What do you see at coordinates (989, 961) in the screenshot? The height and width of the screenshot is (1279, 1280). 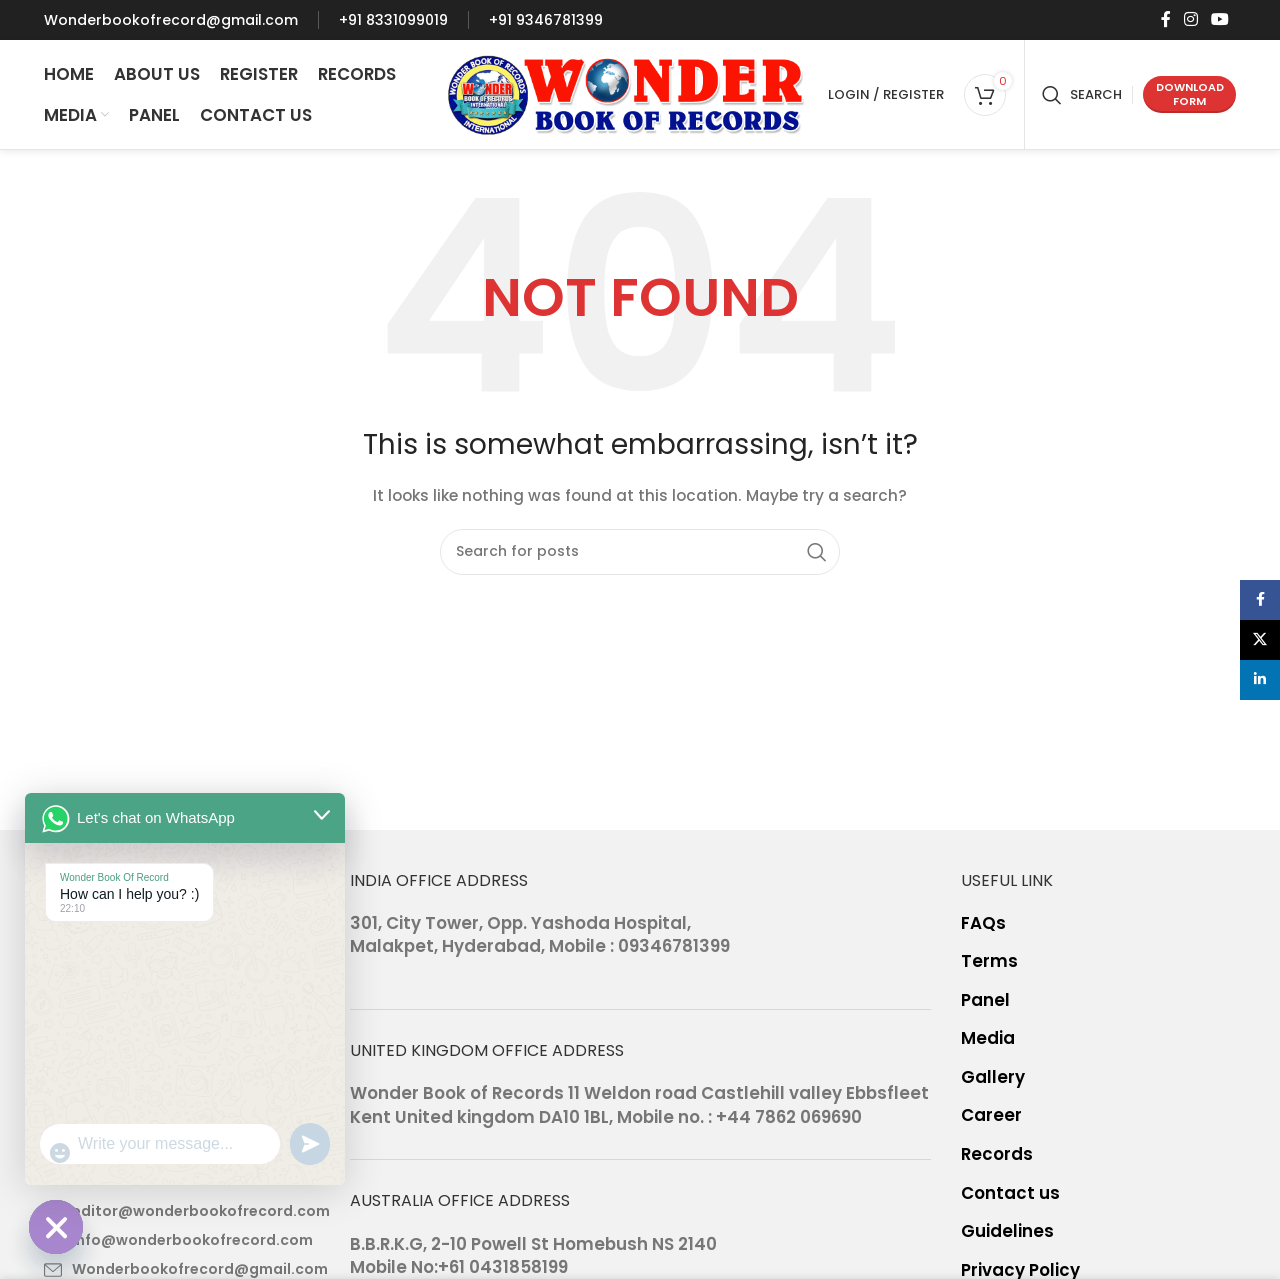 I see `Terms` at bounding box center [989, 961].